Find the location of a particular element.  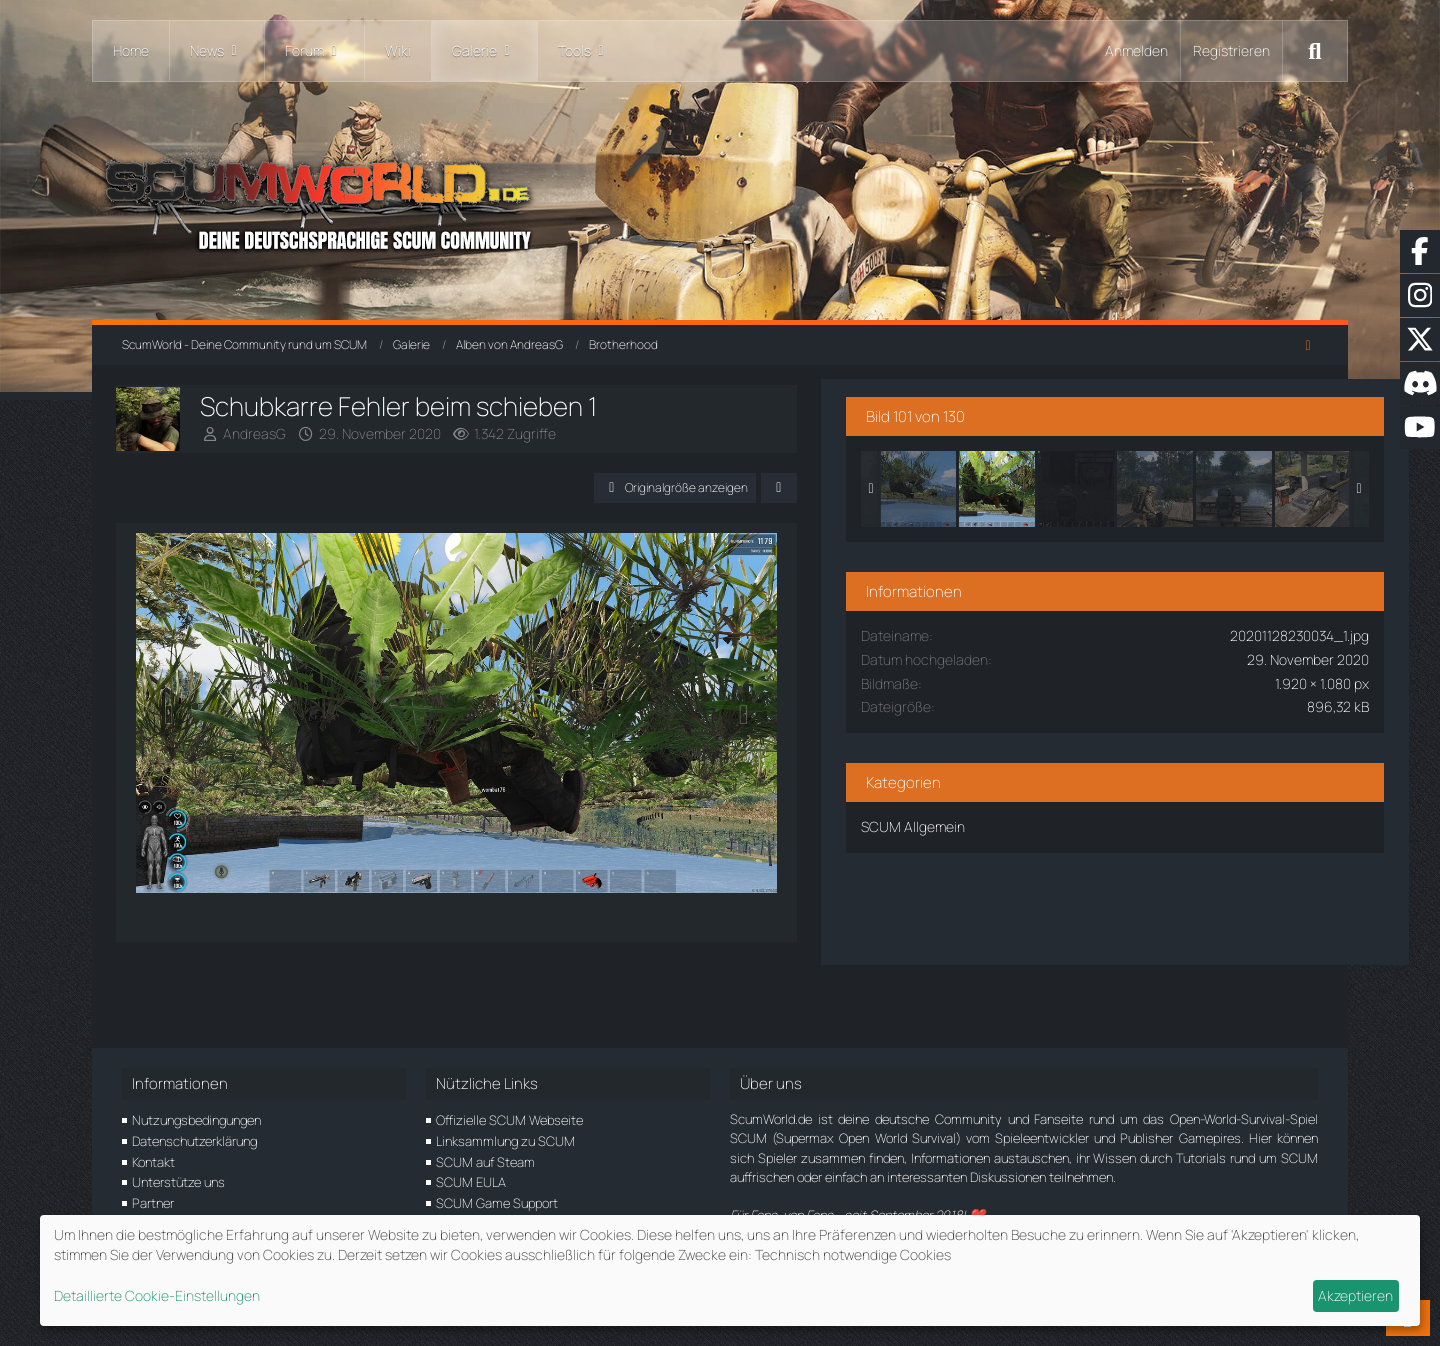

[Vorheriges Bild] is located at coordinates (175, 753).